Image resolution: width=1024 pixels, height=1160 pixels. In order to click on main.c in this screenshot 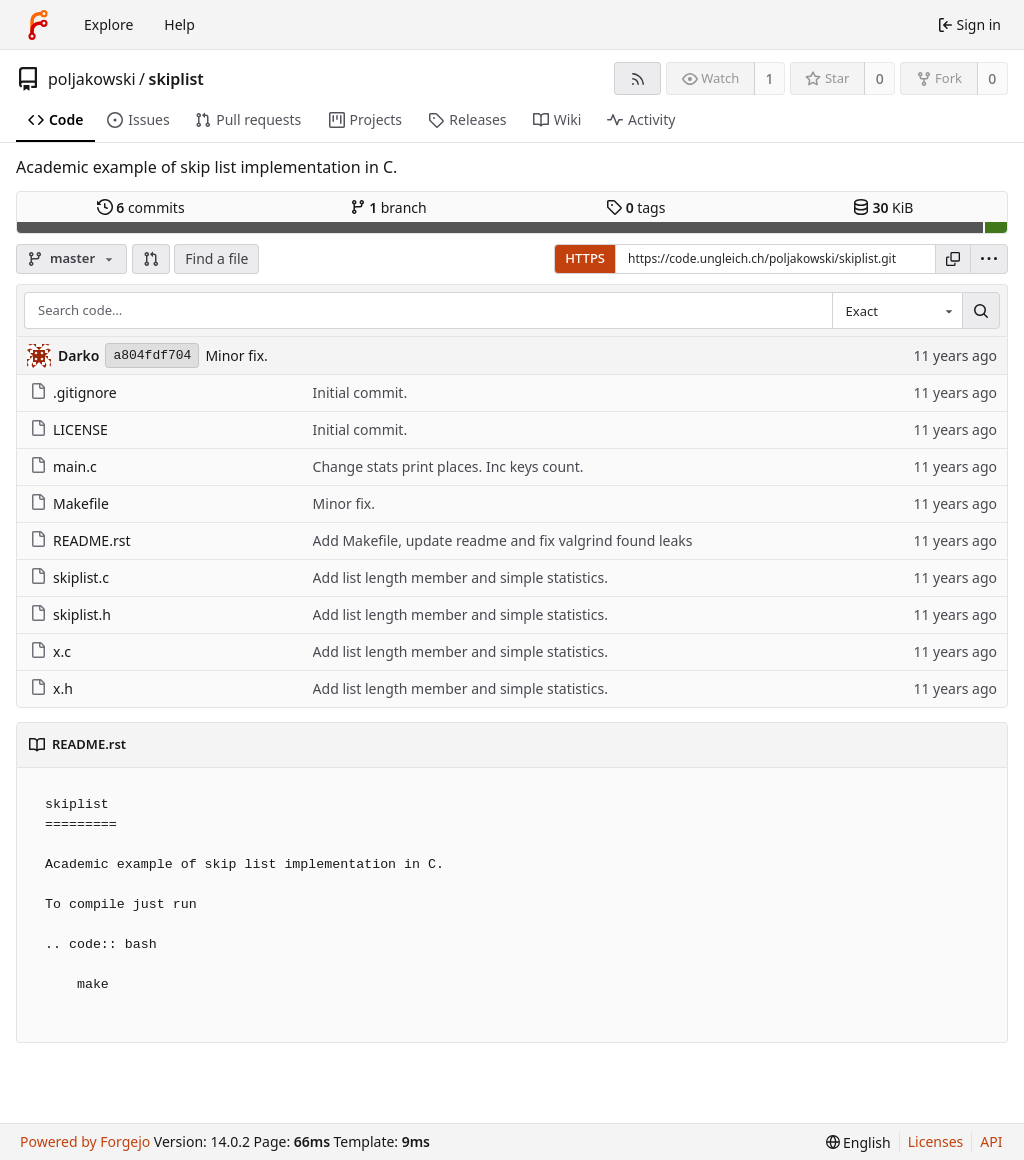, I will do `click(63, 466)`.